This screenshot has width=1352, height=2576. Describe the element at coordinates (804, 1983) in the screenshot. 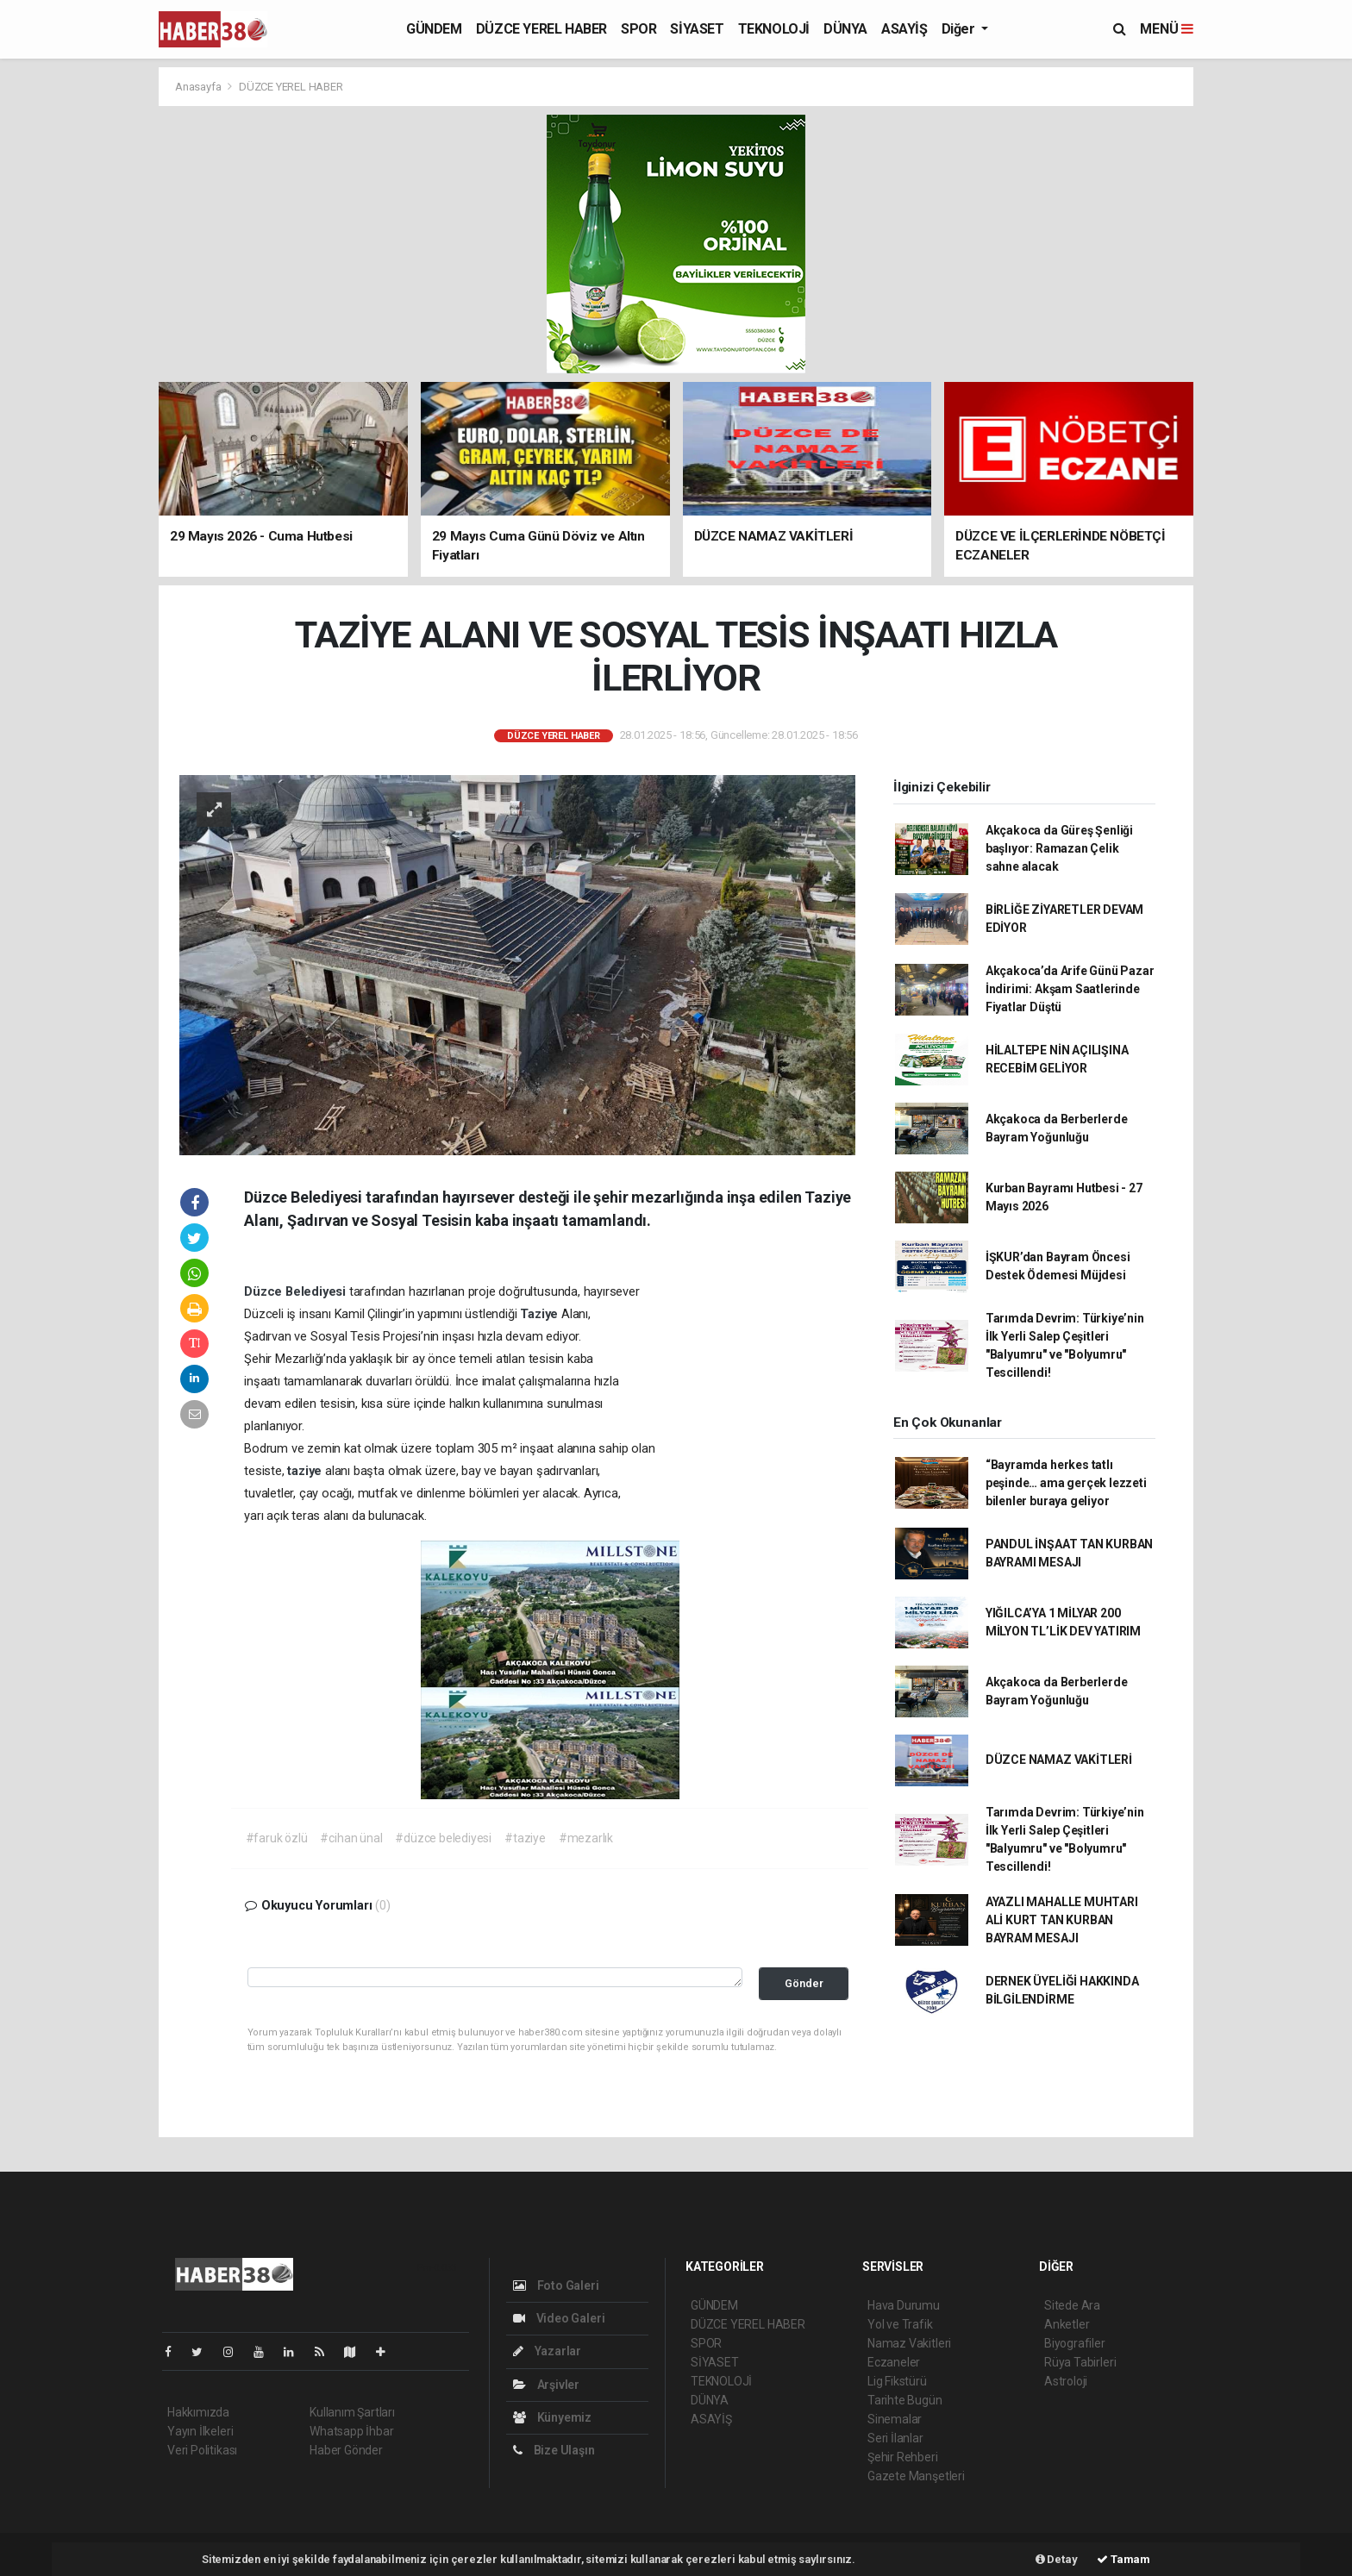

I see `Gönder` at that location.